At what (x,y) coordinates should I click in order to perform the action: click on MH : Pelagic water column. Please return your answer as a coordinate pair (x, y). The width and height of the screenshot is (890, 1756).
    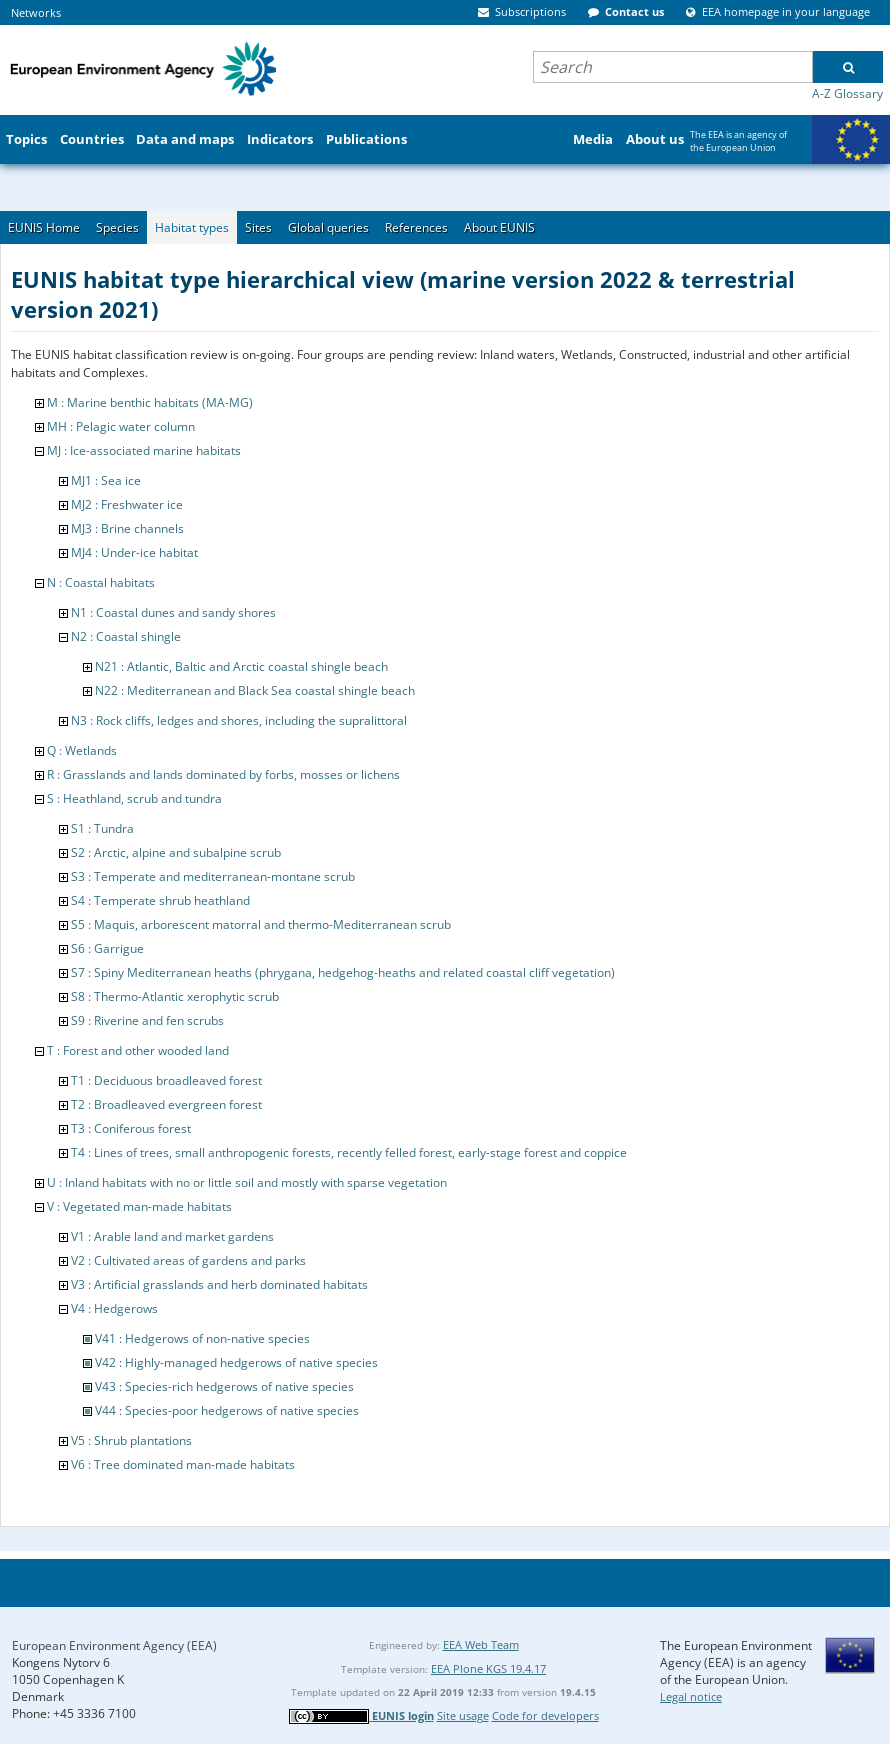
    Looking at the image, I should click on (121, 426).